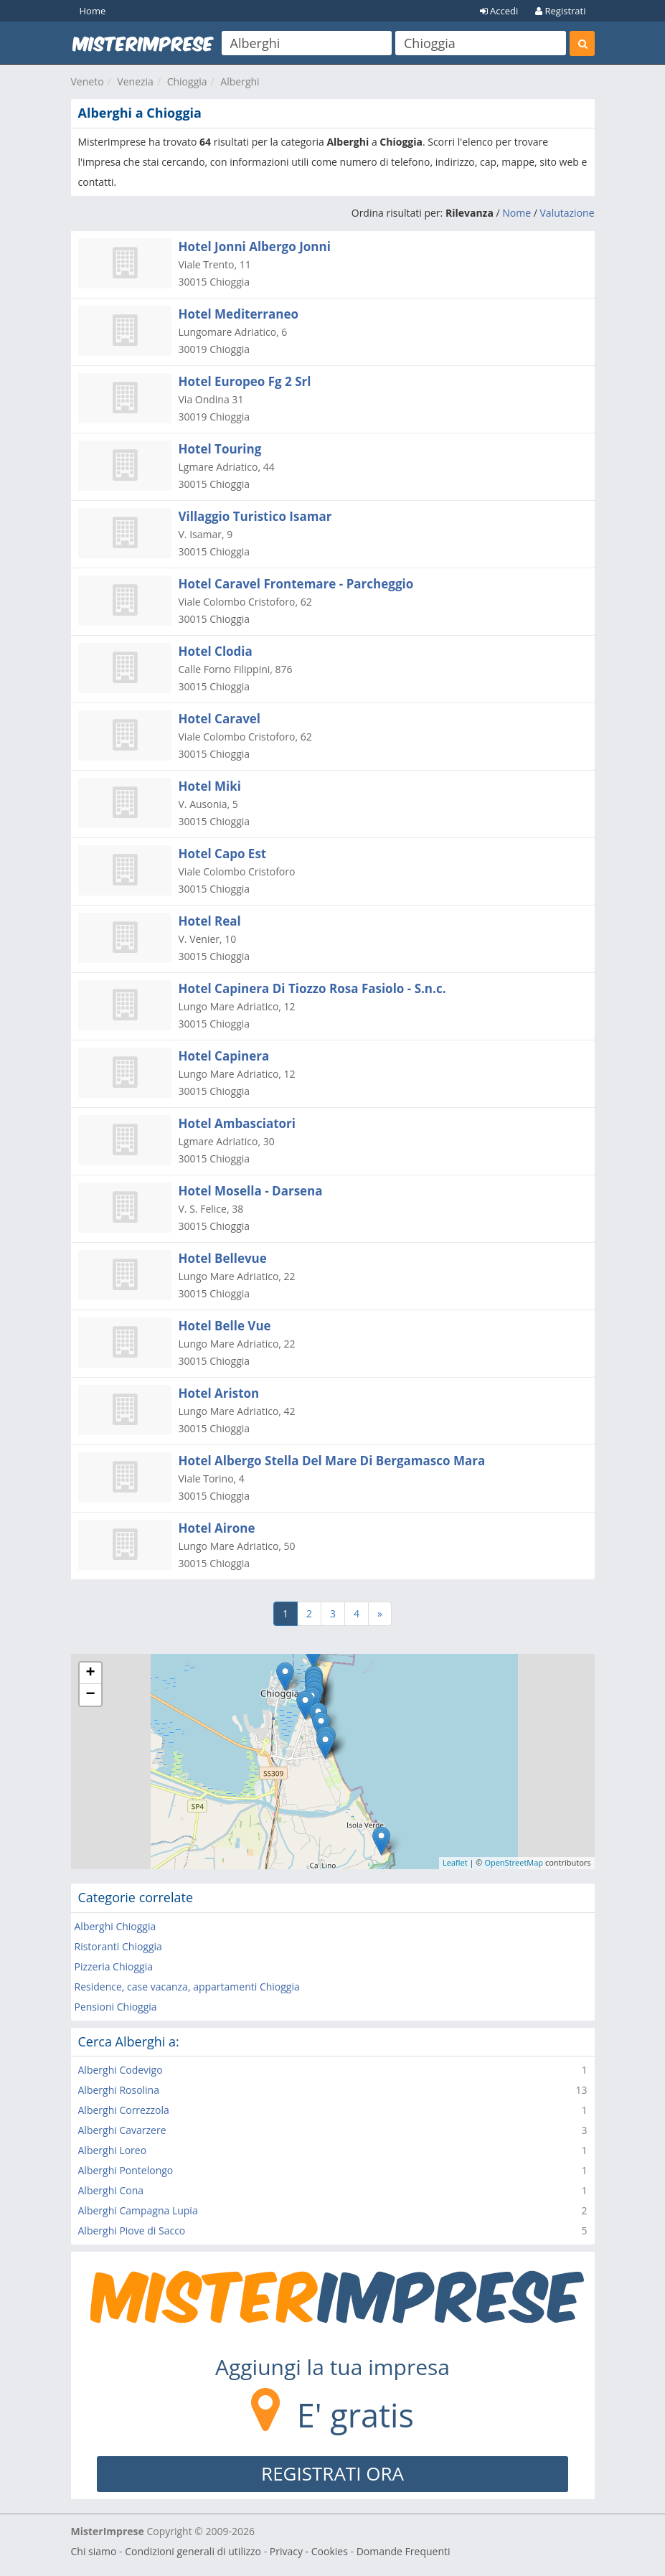 The width and height of the screenshot is (665, 2576). I want to click on Valutazione, so click(567, 213).